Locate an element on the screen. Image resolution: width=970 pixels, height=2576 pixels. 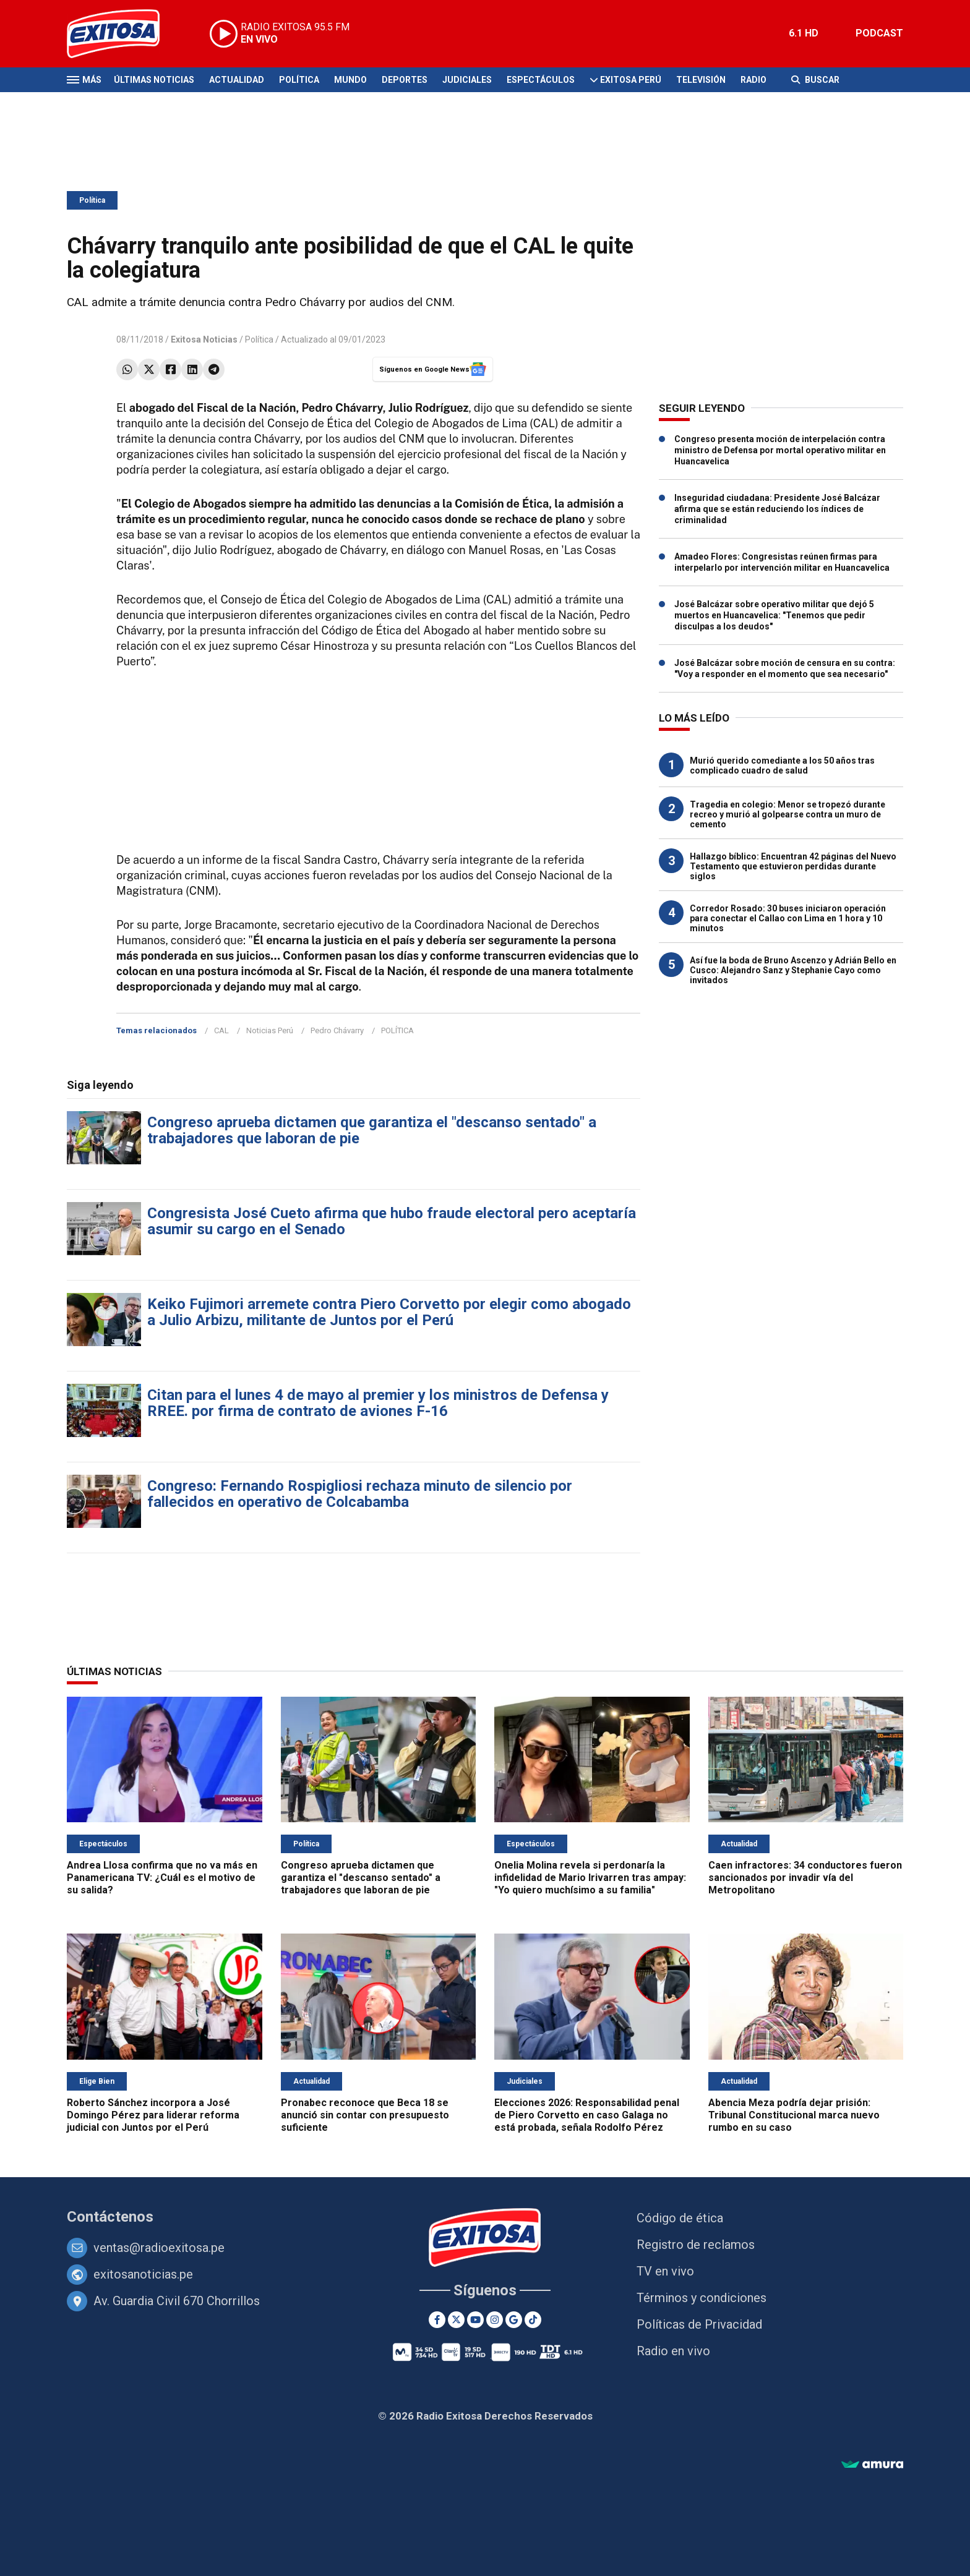
Onelia Molina revela si perdonaría la infidelidad de Mario Irivarren tras ampay: "Yo quiero muchísimo a su familia" is located at coordinates (590, 1877).